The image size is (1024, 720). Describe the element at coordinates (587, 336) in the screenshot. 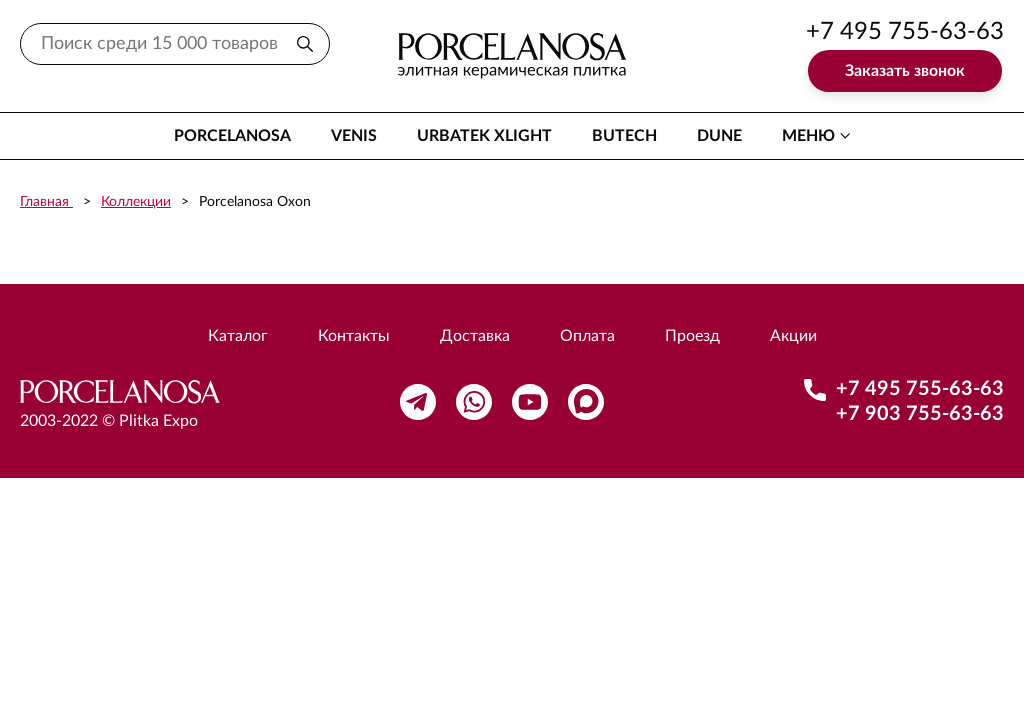

I see `Оплата` at that location.